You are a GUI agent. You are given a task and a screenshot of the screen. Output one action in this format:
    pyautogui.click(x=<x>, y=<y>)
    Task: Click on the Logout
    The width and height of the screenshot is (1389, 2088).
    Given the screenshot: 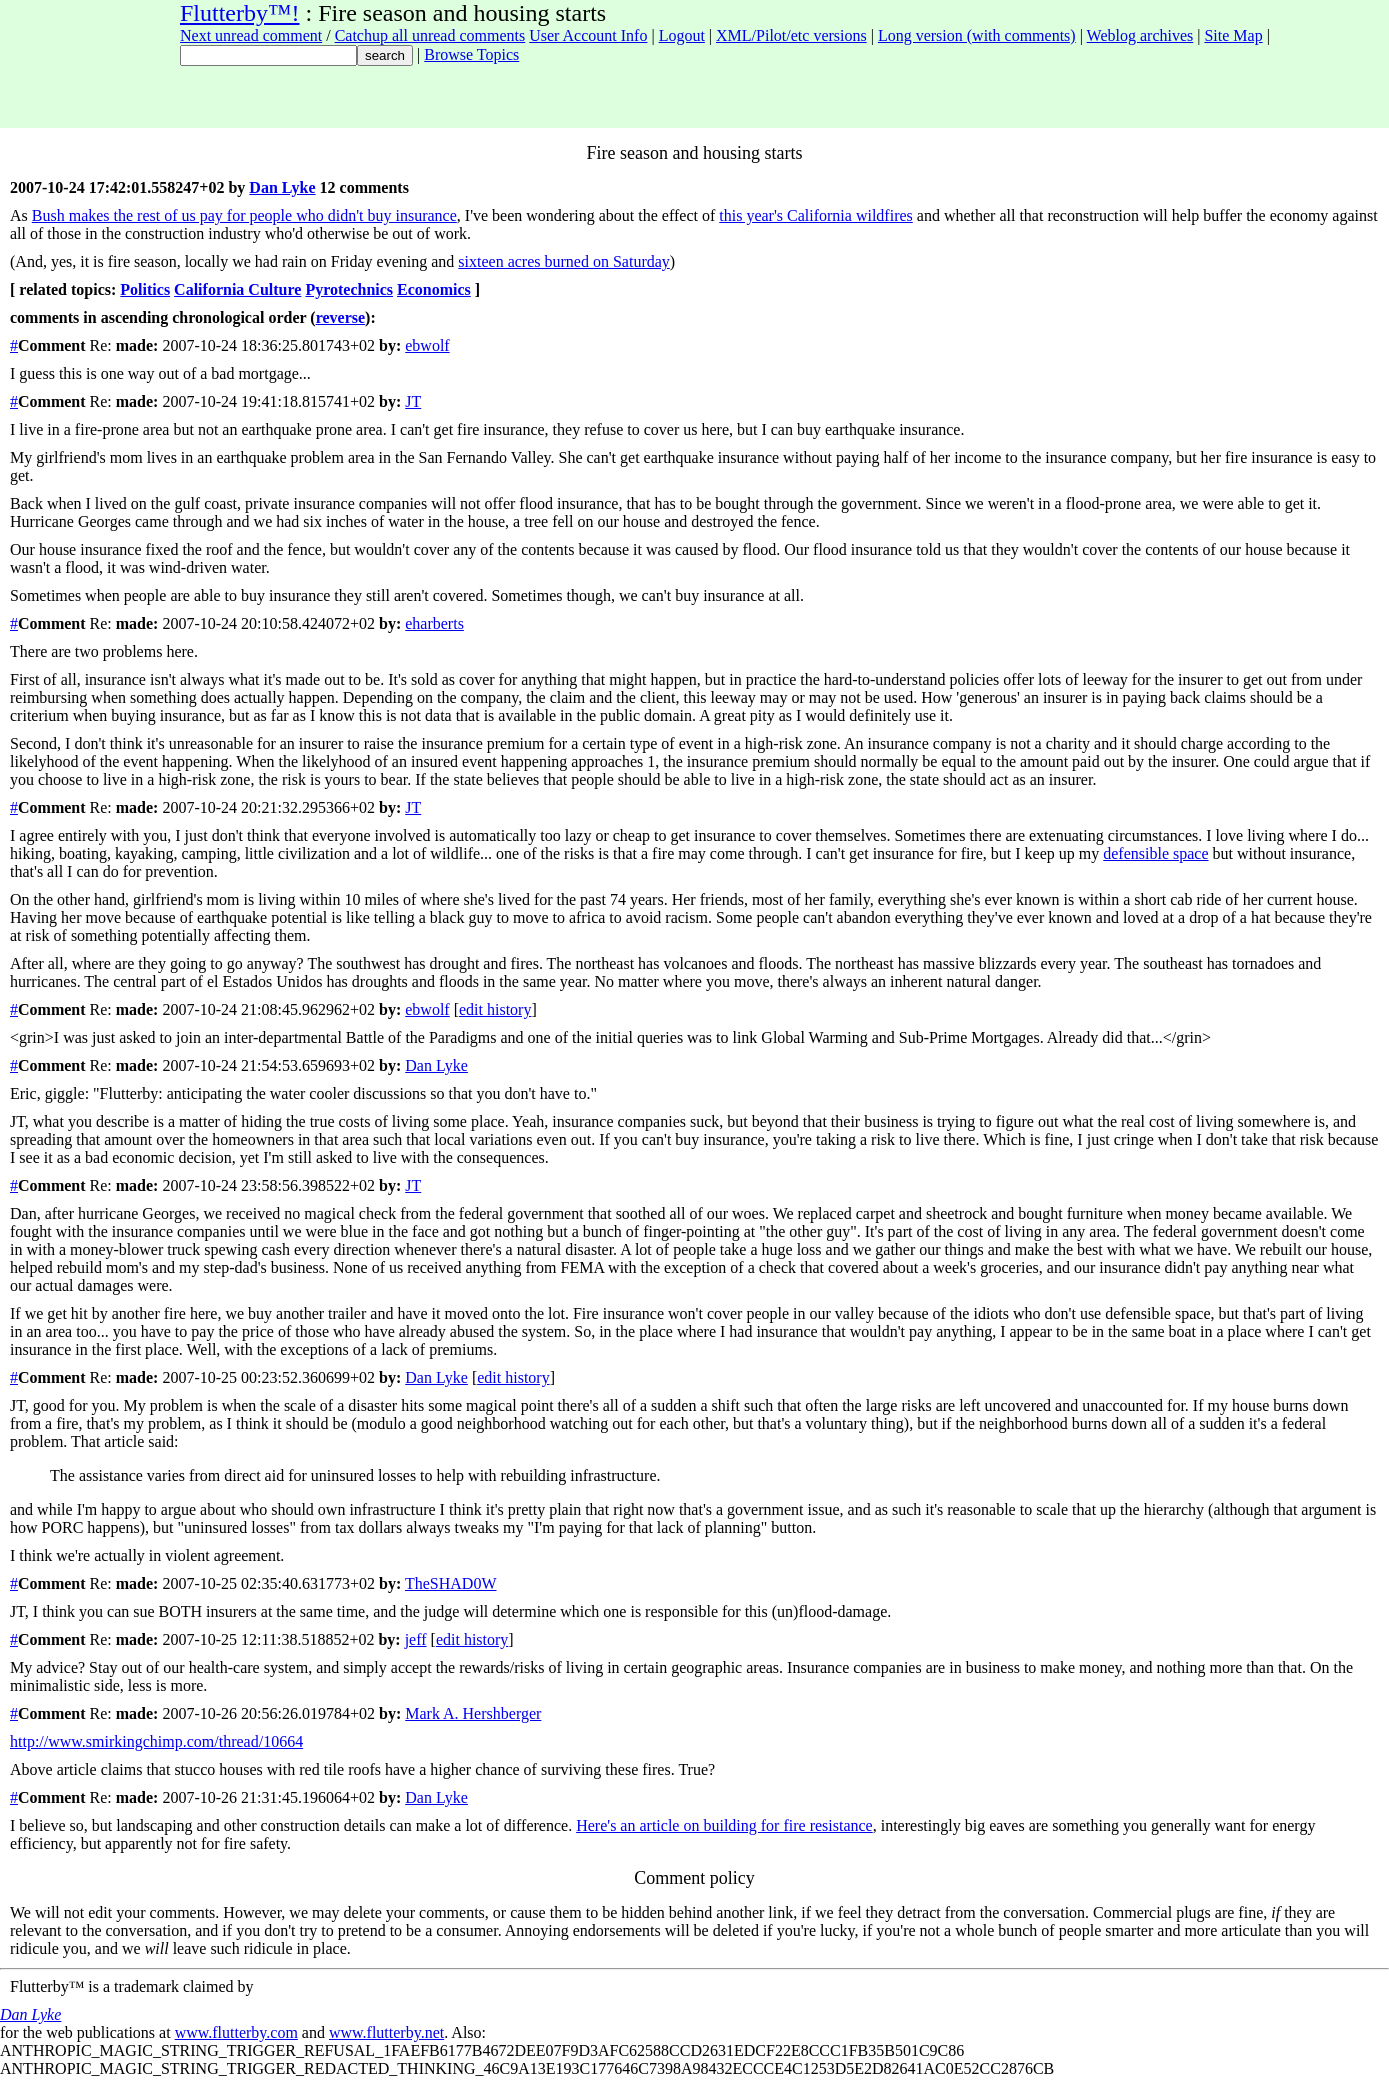 What is the action you would take?
    pyautogui.click(x=682, y=35)
    